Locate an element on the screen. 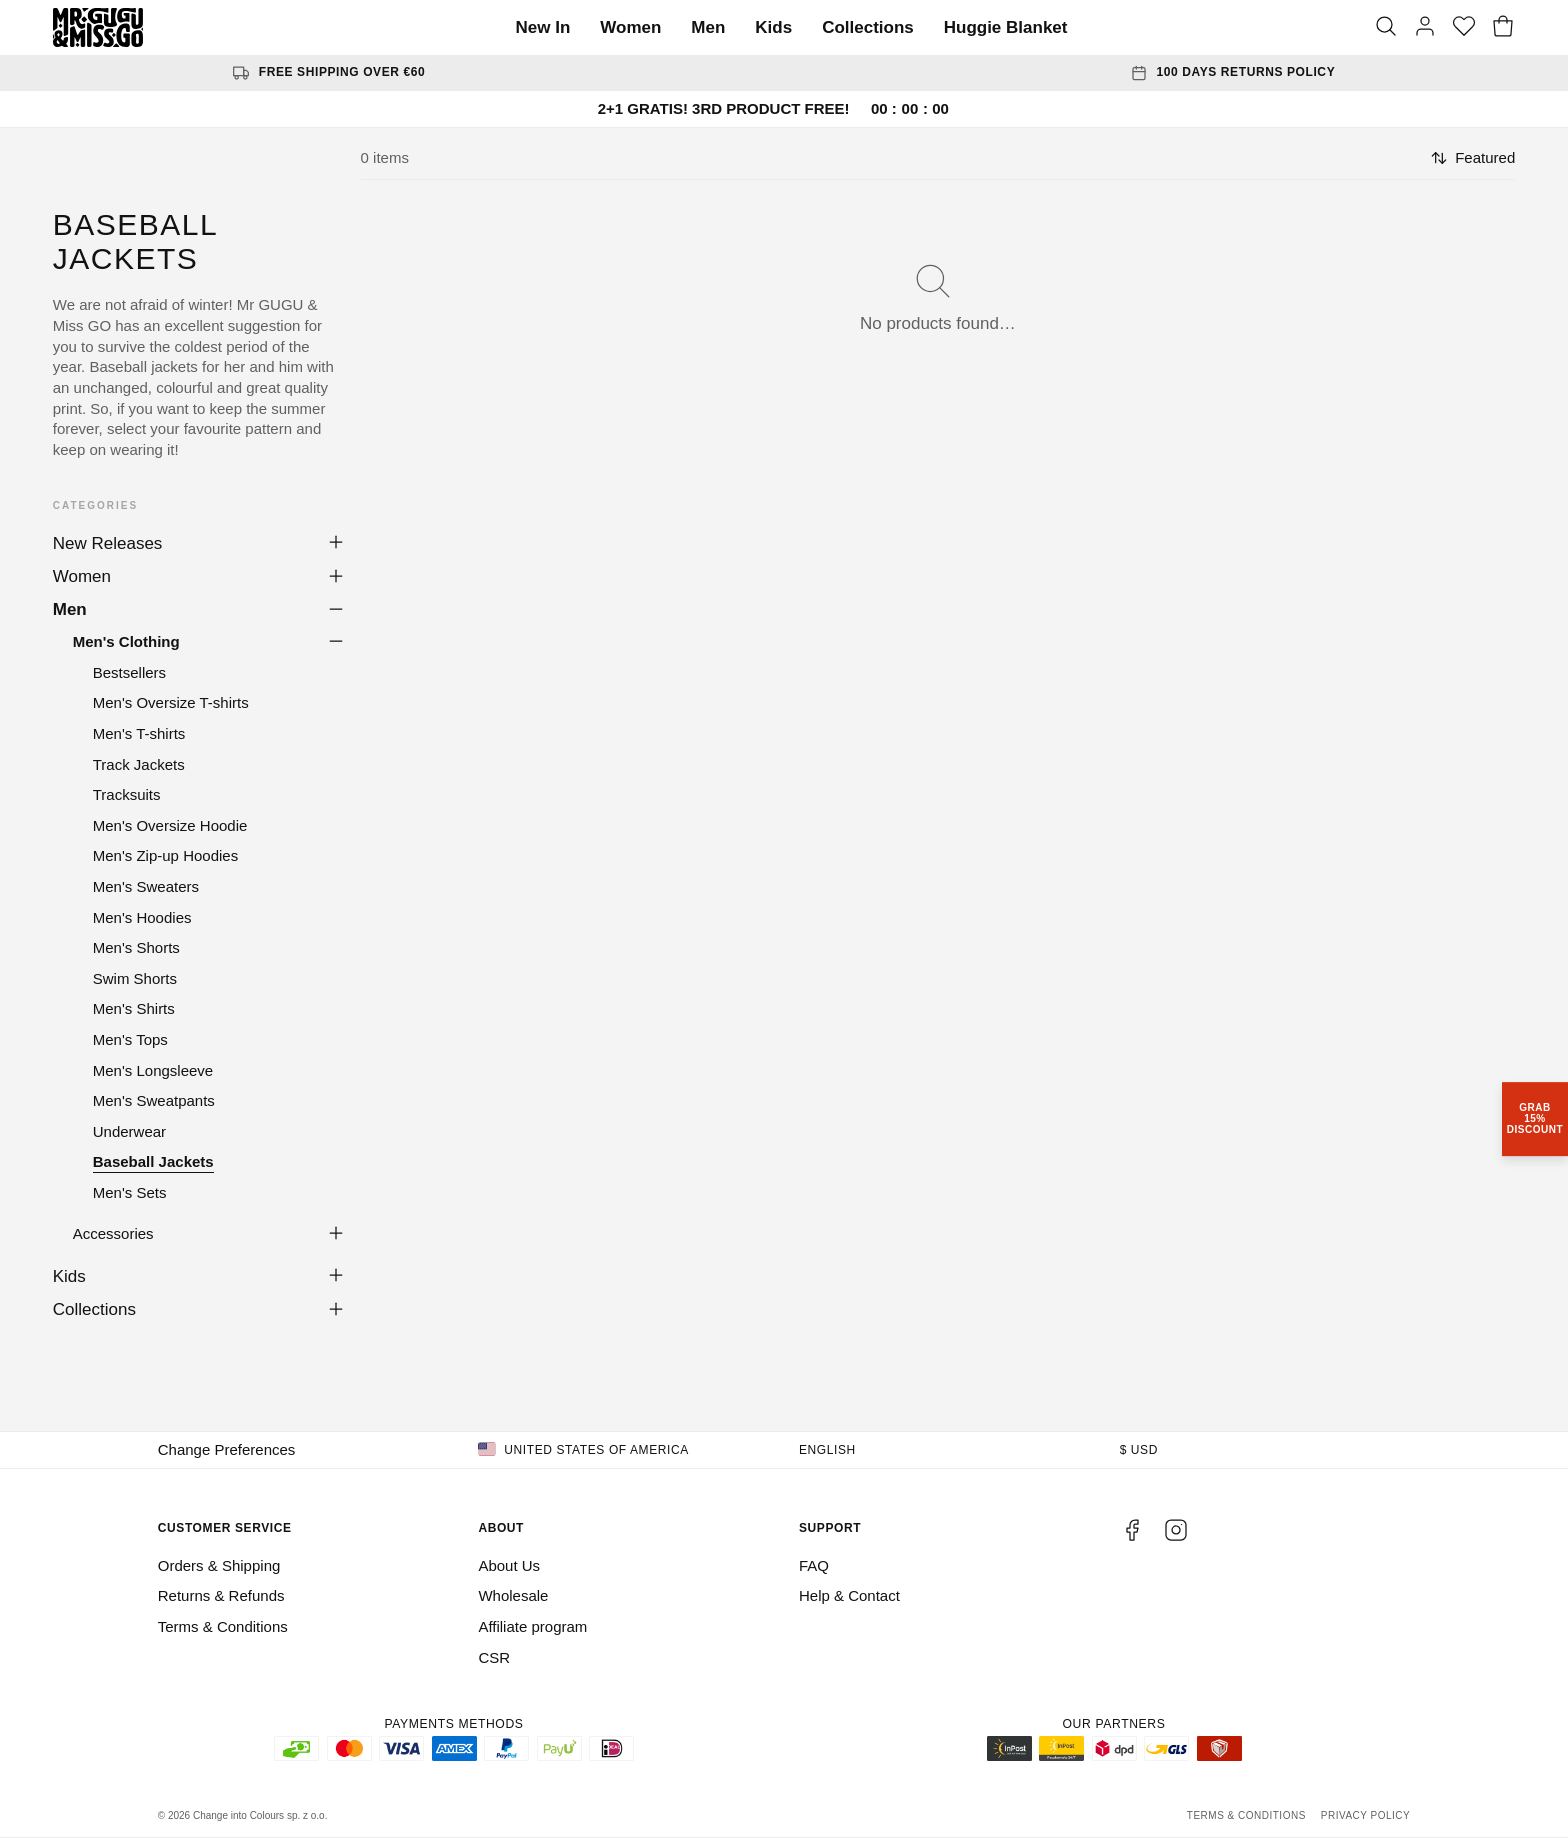 Image resolution: width=1568 pixels, height=1838 pixels. Men's Shirts is located at coordinates (134, 1008).